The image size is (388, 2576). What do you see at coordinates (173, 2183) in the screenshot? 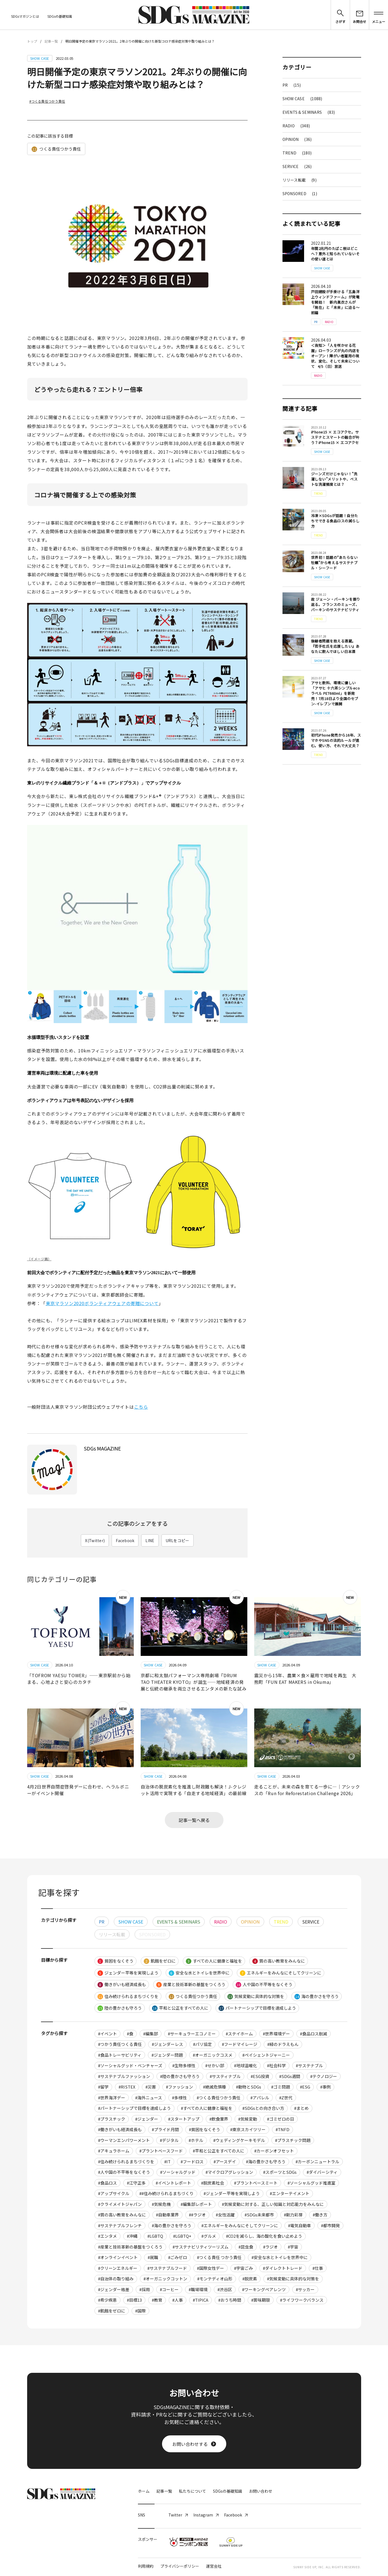
I see `#イベントレポート` at bounding box center [173, 2183].